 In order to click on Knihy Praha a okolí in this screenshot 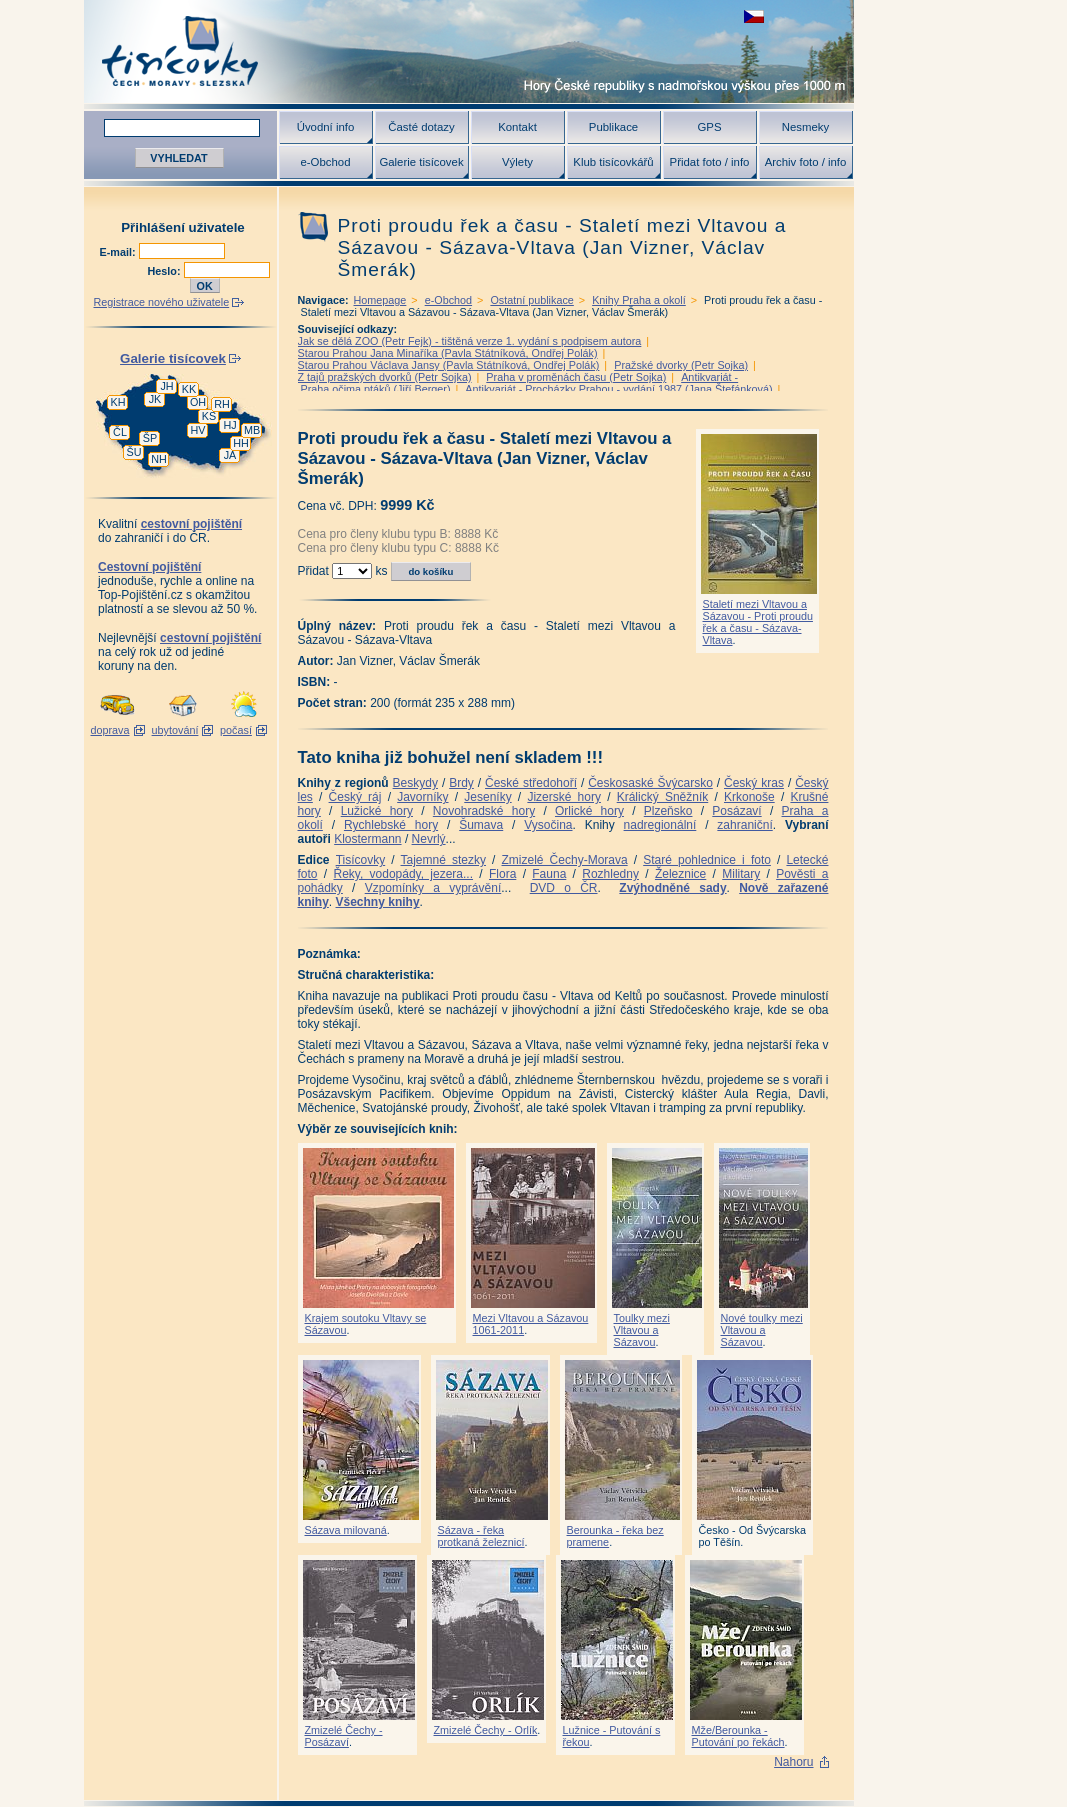, I will do `click(639, 300)`.